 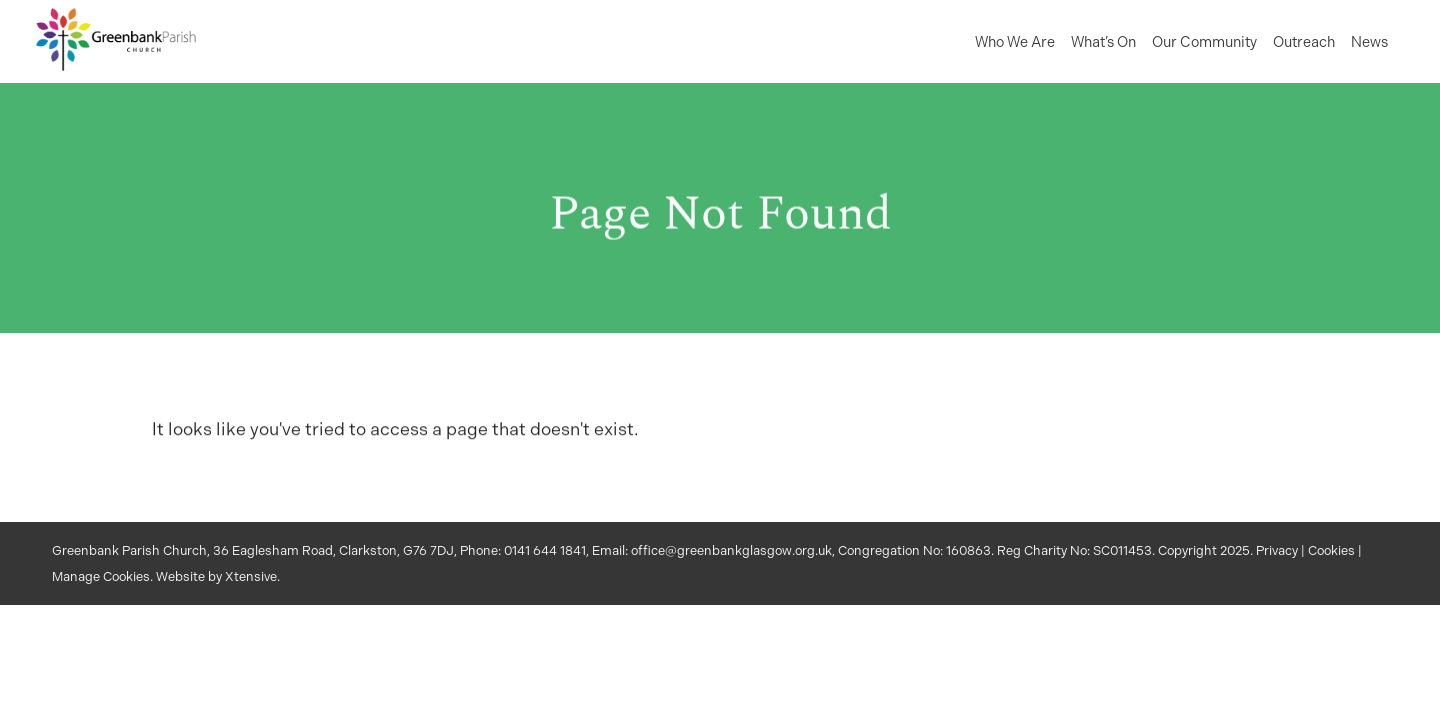 What do you see at coordinates (101, 576) in the screenshot?
I see `Manage Cookies` at bounding box center [101, 576].